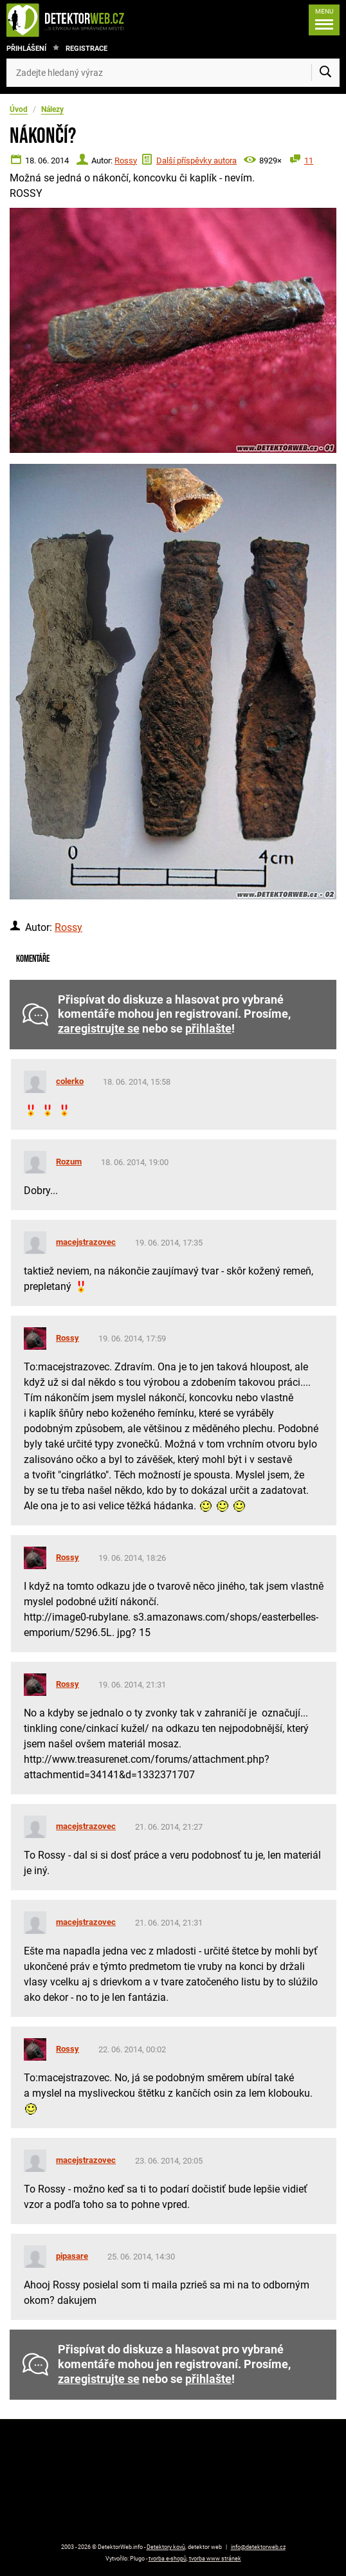 The image size is (346, 2576). Describe the element at coordinates (325, 73) in the screenshot. I see `[Vyhledat]` at that location.